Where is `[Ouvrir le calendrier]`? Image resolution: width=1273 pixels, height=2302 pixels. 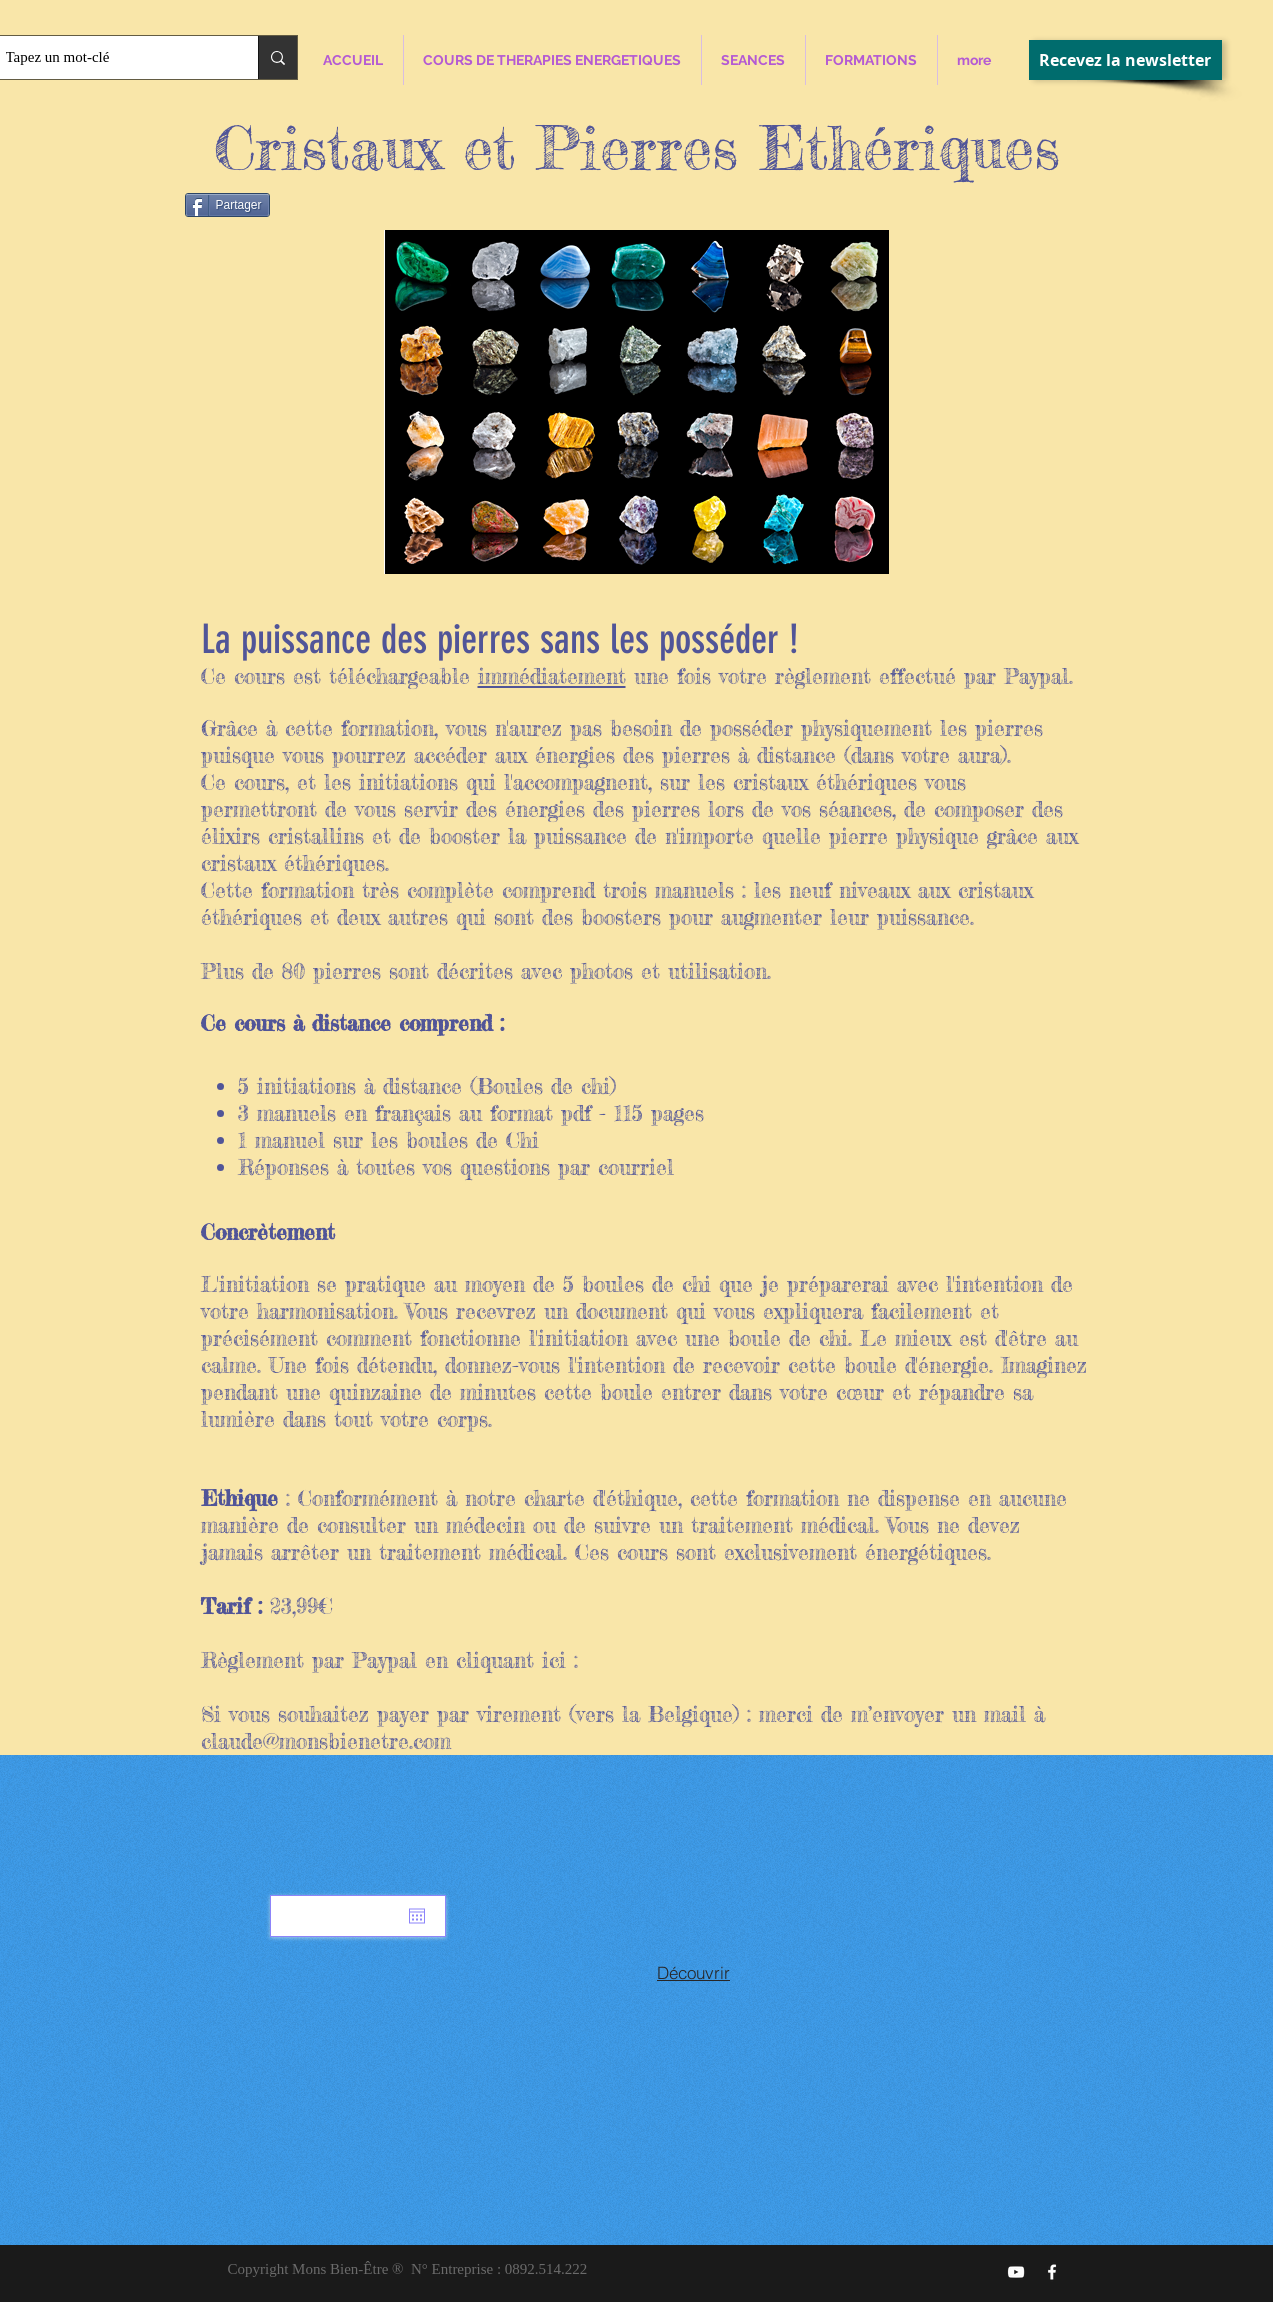
[Ouvrir le calendrier] is located at coordinates (417, 1916).